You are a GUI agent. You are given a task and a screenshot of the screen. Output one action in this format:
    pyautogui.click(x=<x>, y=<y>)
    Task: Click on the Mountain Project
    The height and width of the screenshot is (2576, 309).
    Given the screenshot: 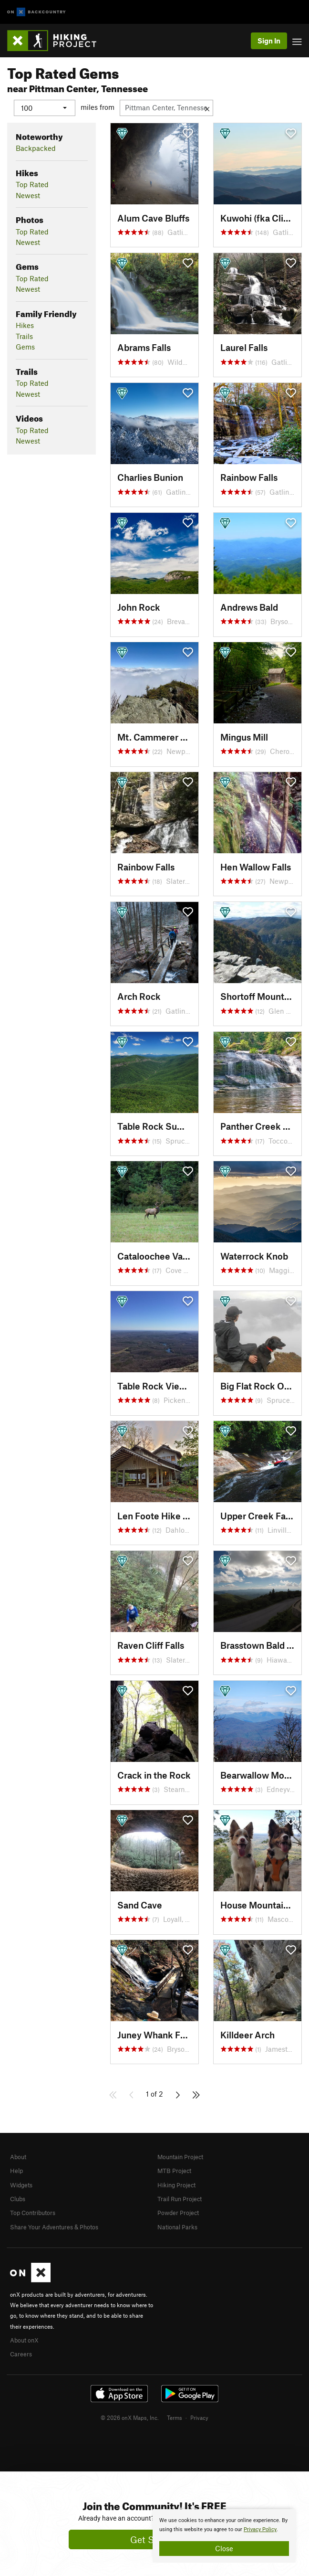 What is the action you would take?
    pyautogui.click(x=180, y=2156)
    